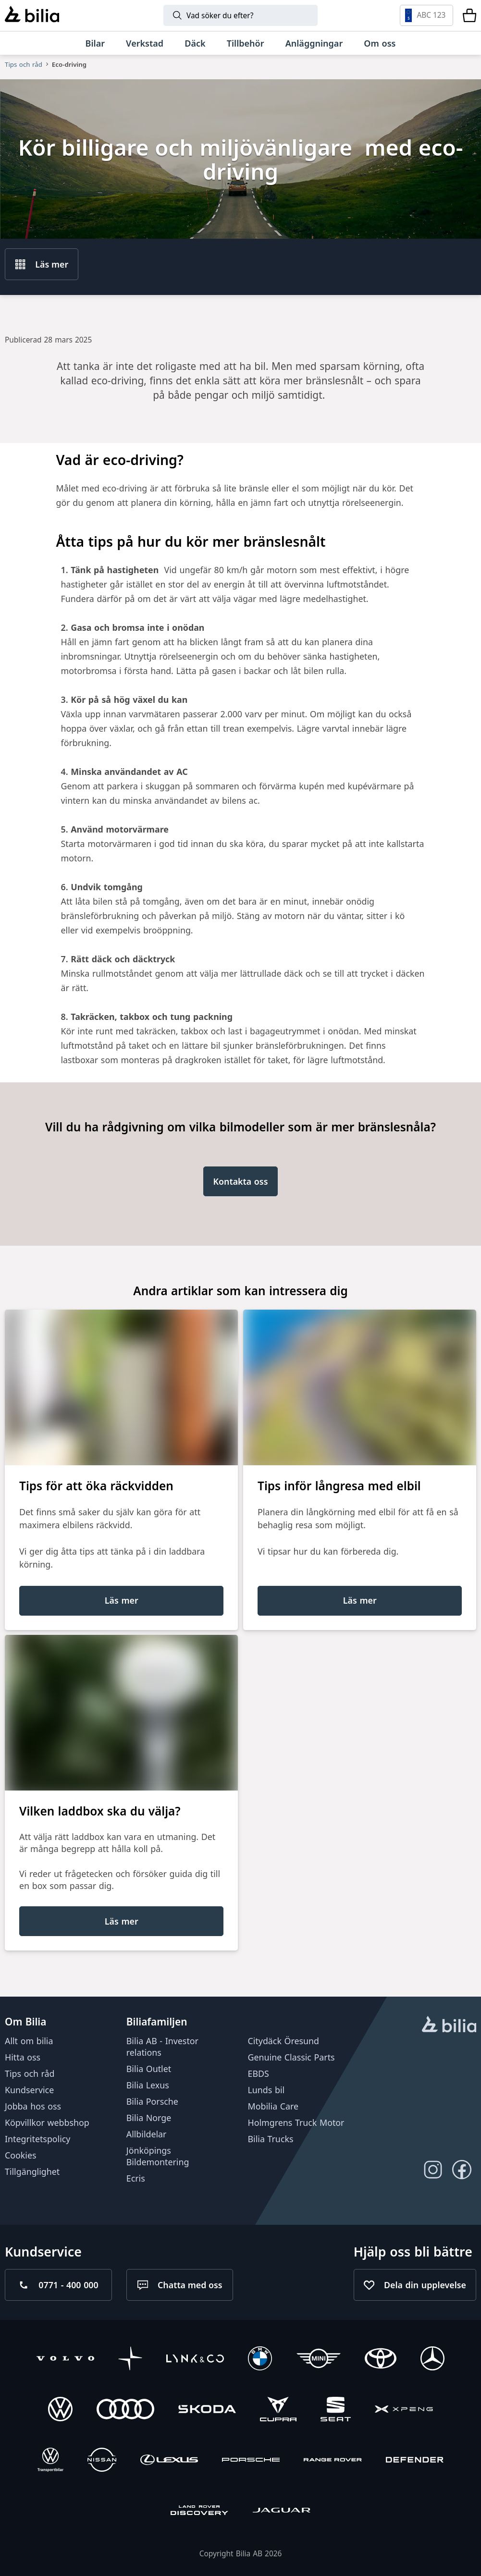 The height and width of the screenshot is (2576, 481). What do you see at coordinates (58, 2285) in the screenshot?
I see `[Ring oss på 0771 - 400 000]` at bounding box center [58, 2285].